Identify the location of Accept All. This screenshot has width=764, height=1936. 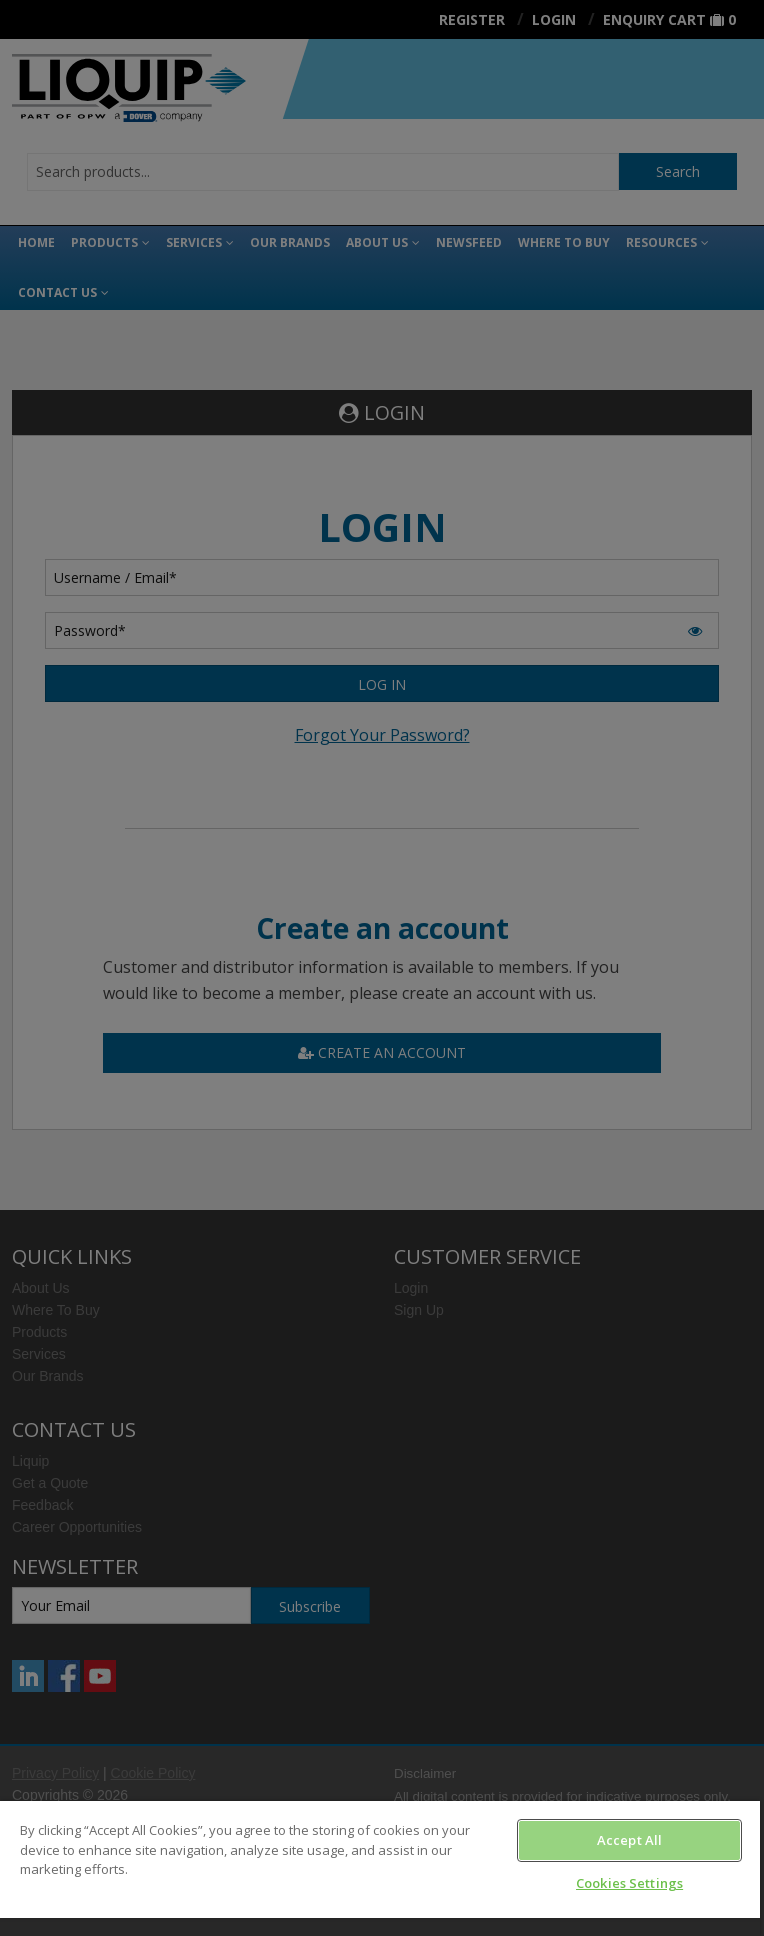
(629, 1840).